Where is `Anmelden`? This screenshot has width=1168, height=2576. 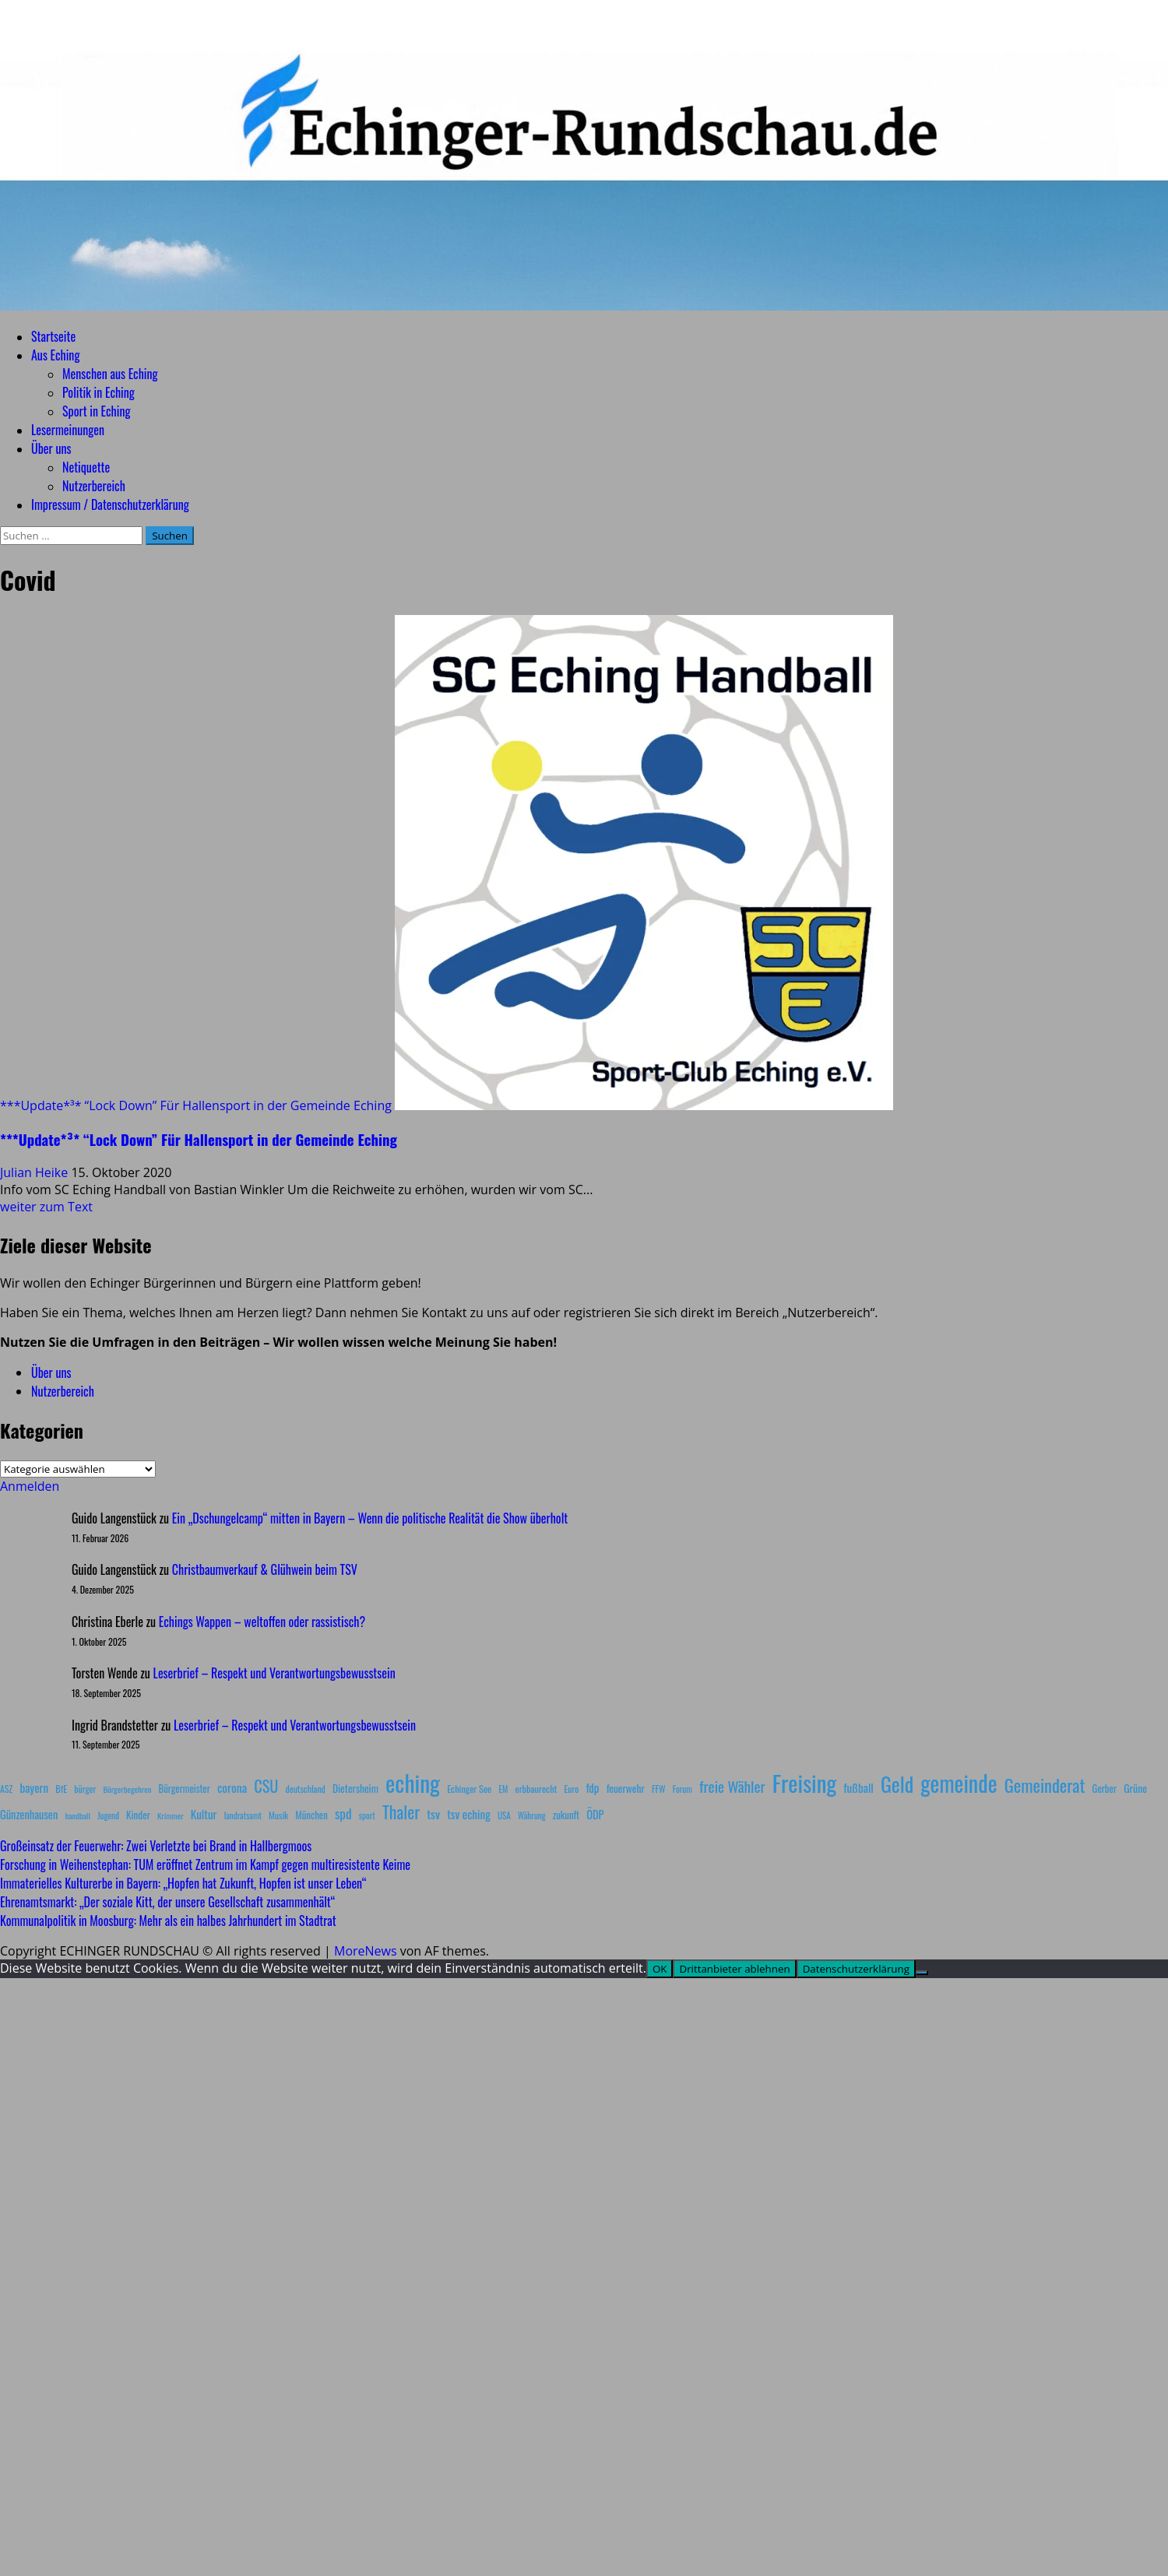
Anmelden is located at coordinates (29, 1486).